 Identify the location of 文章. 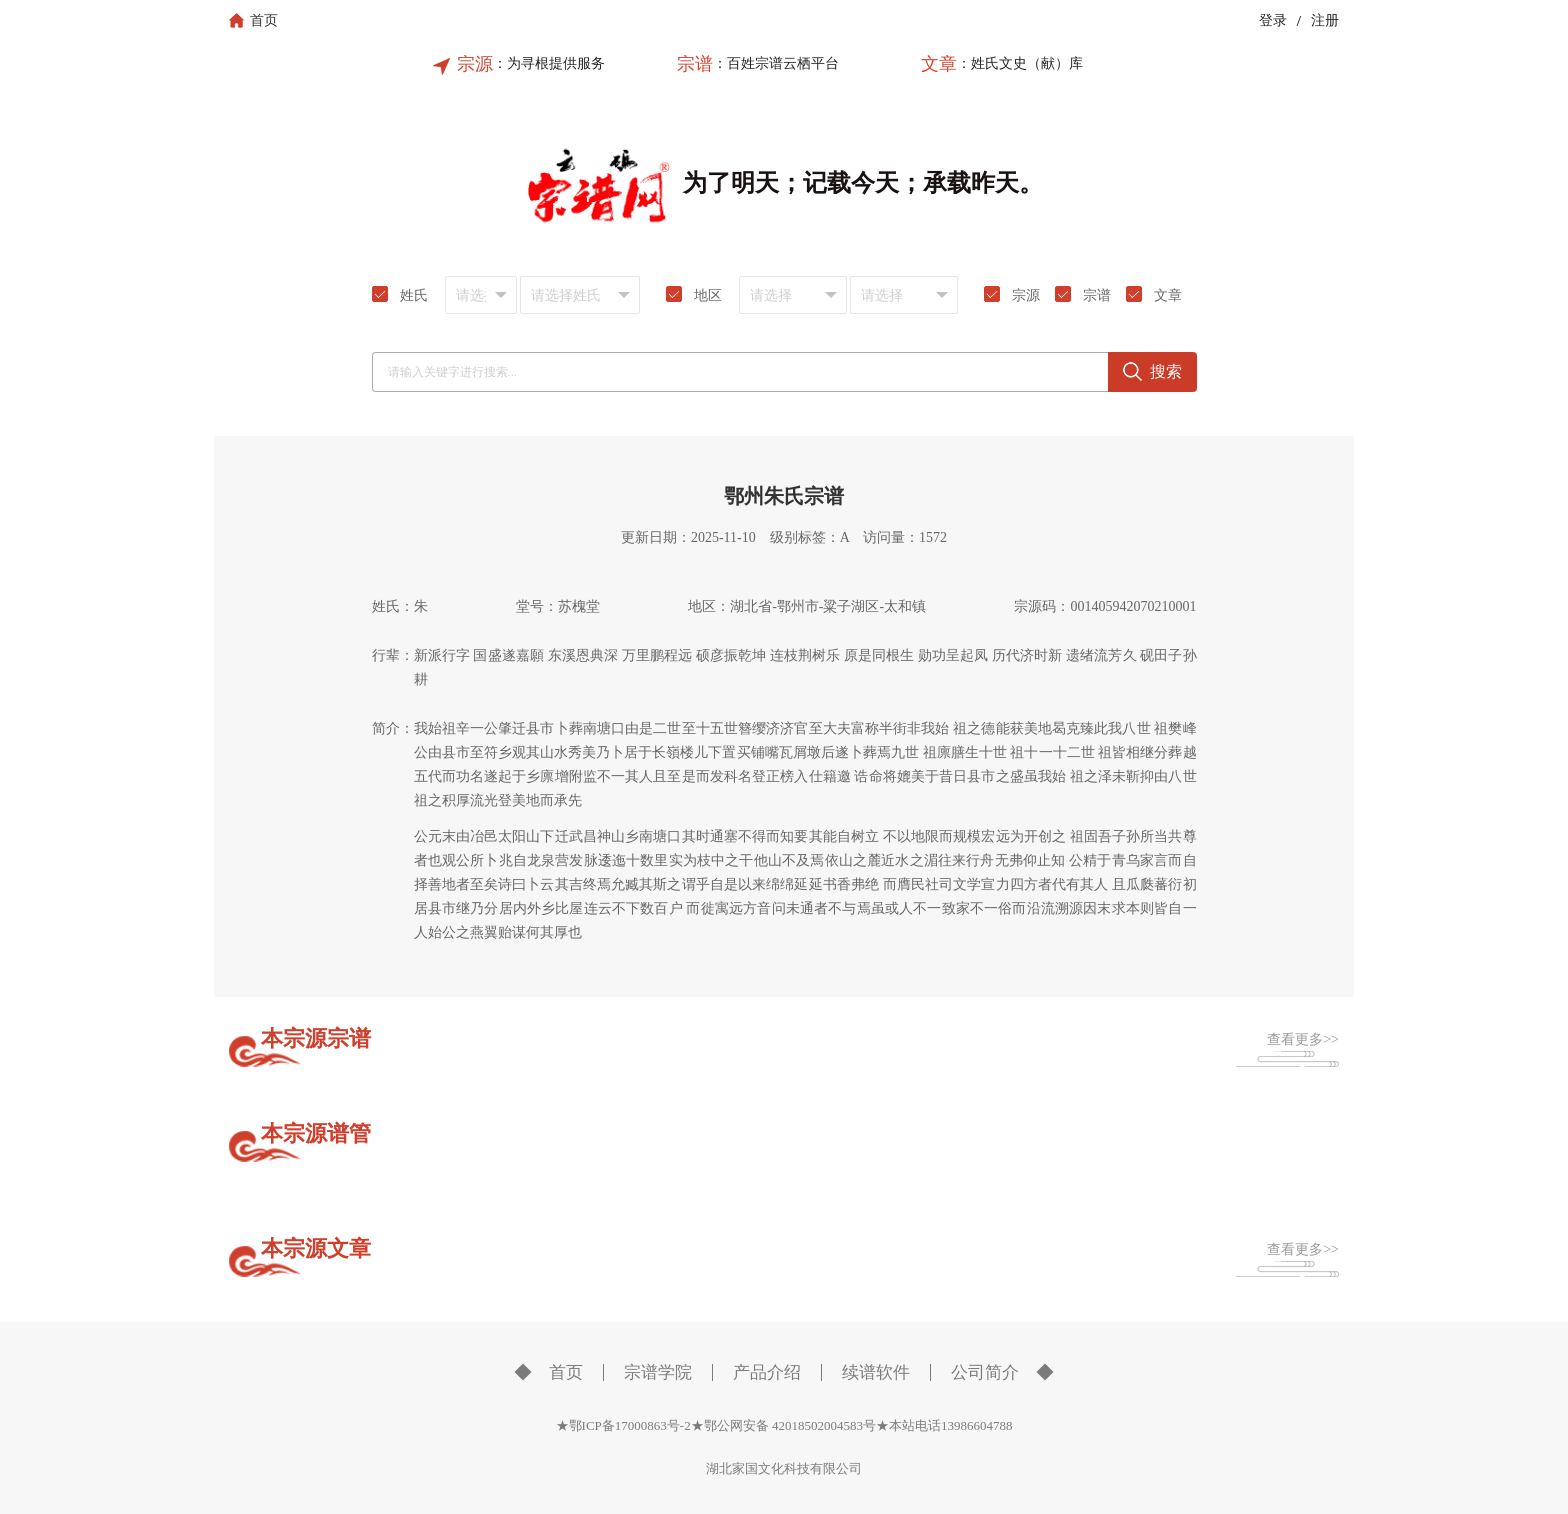
(939, 64).